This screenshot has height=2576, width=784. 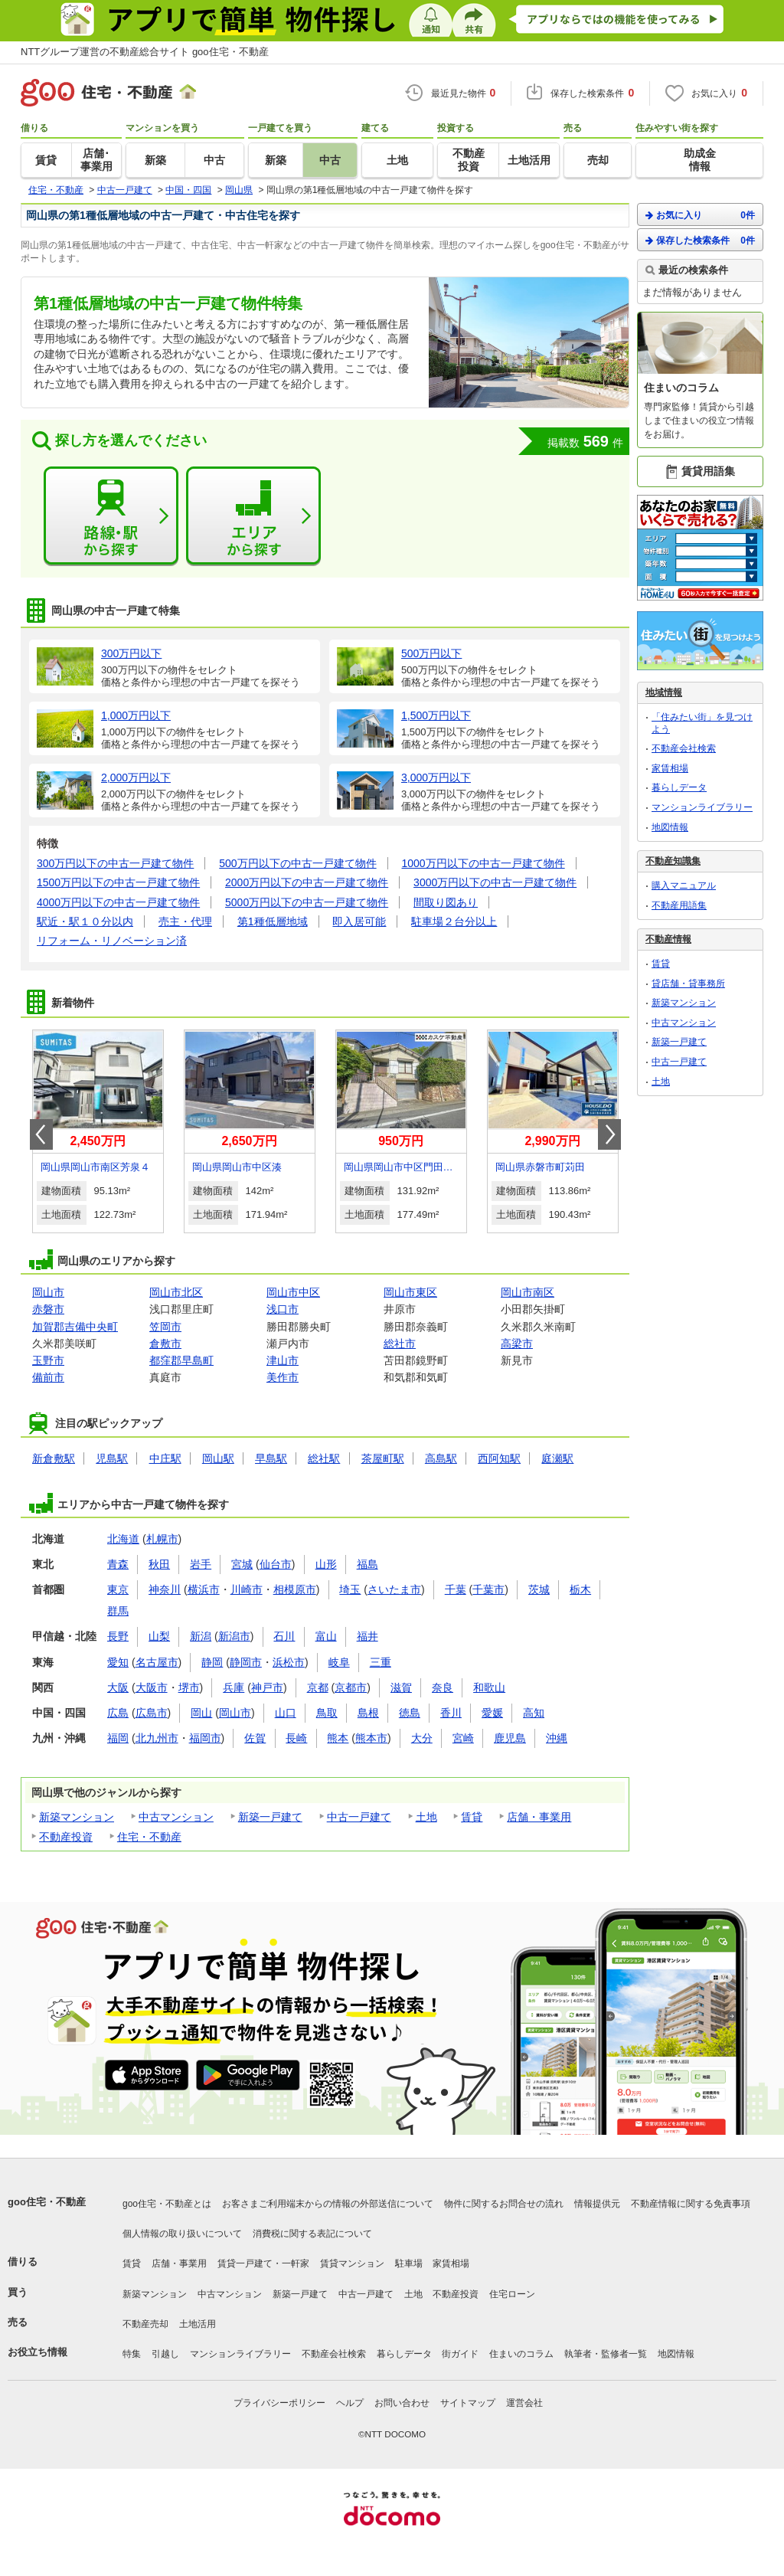 I want to click on 岡山駅, so click(x=218, y=1458).